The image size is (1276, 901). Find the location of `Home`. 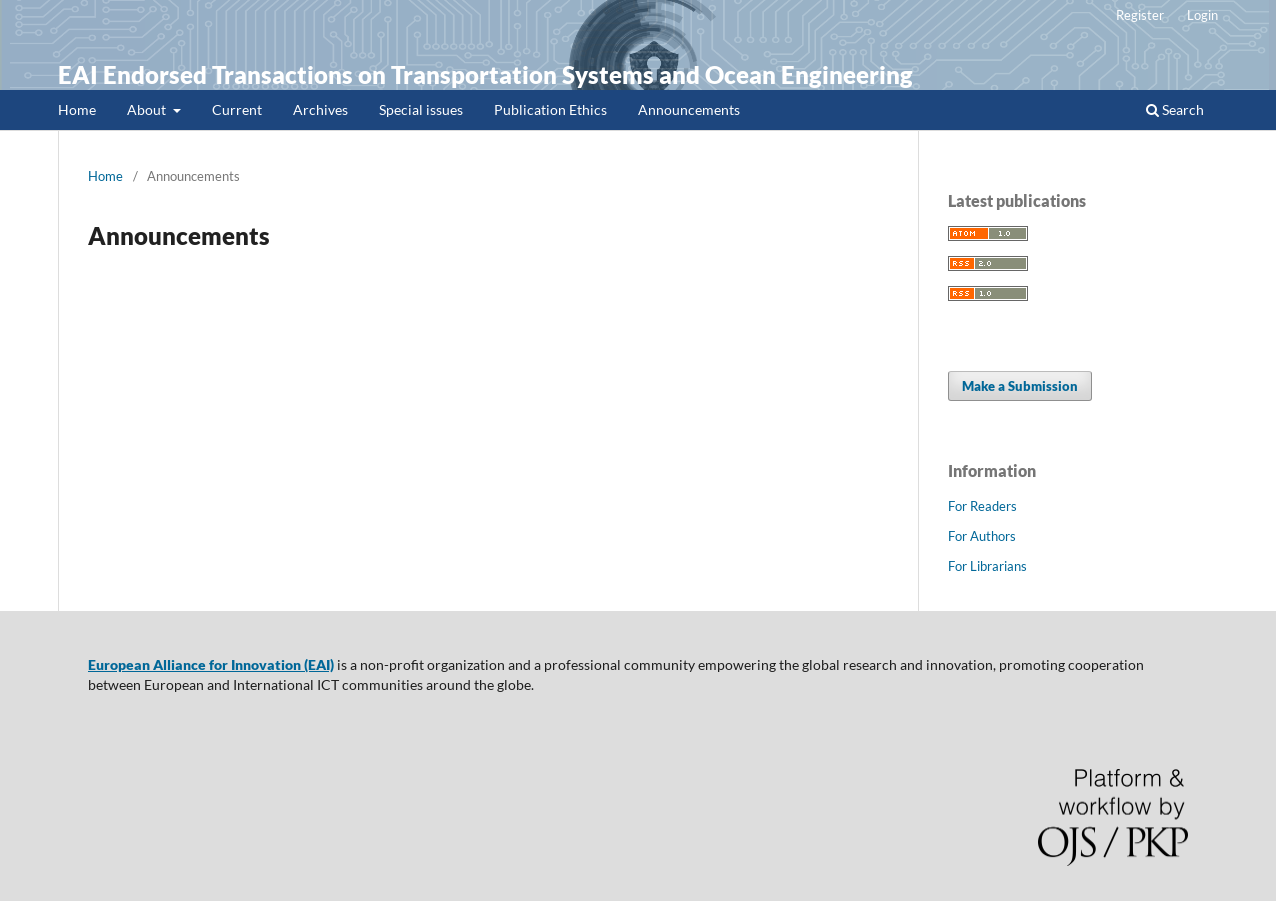

Home is located at coordinates (77, 109).